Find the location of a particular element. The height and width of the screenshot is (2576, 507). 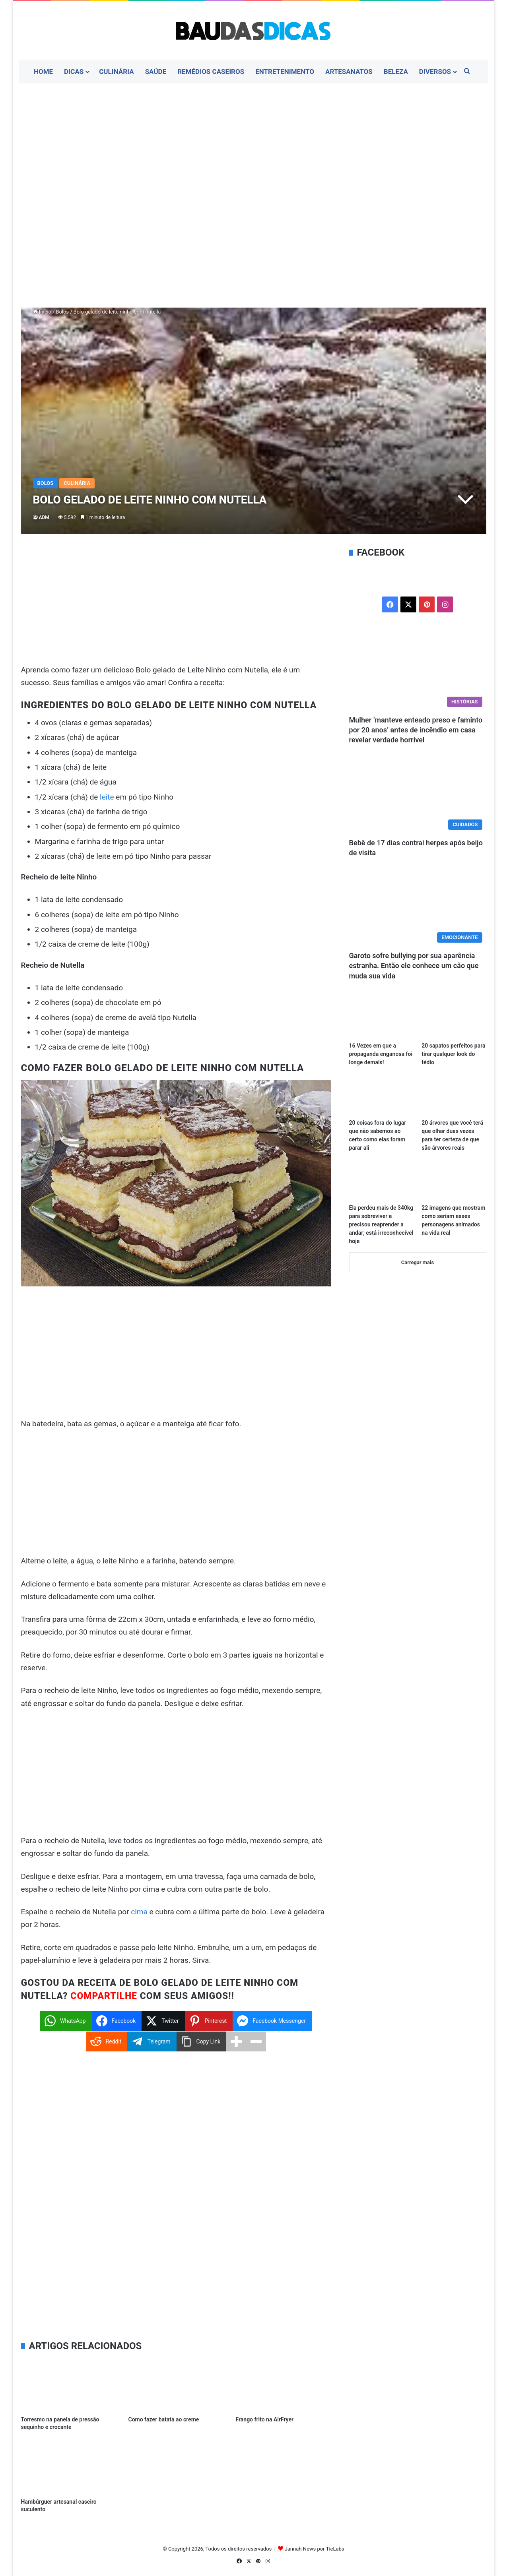

[20 sapatos perfeitos para tirar qualquer look do tédio] is located at coordinates (454, 1019).